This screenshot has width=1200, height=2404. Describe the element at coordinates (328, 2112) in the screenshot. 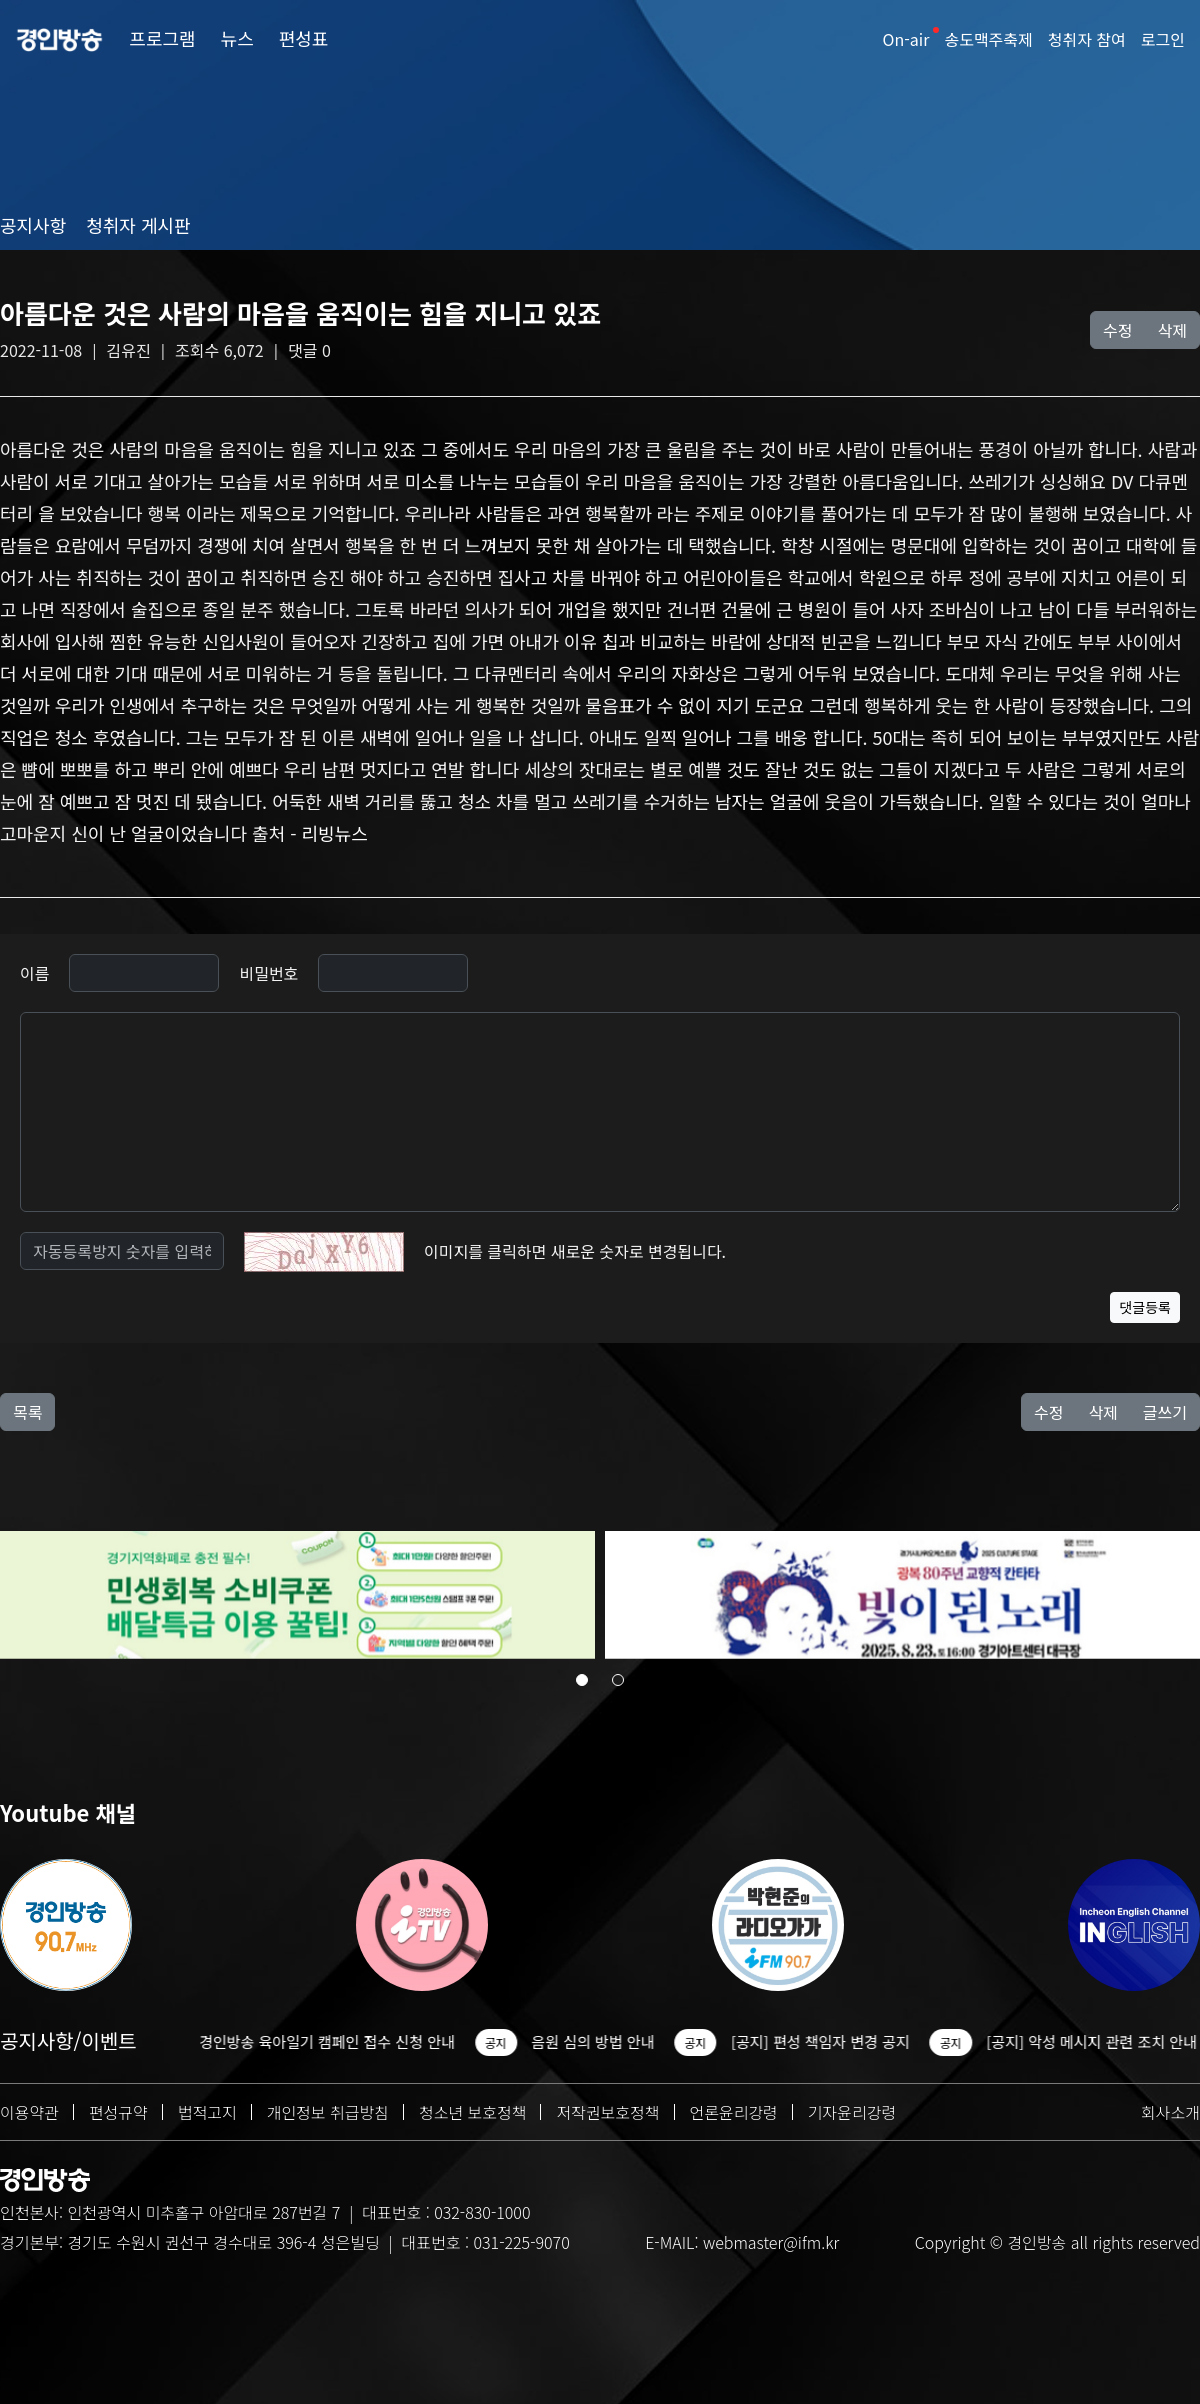

I see `개인정보 취급방침` at that location.